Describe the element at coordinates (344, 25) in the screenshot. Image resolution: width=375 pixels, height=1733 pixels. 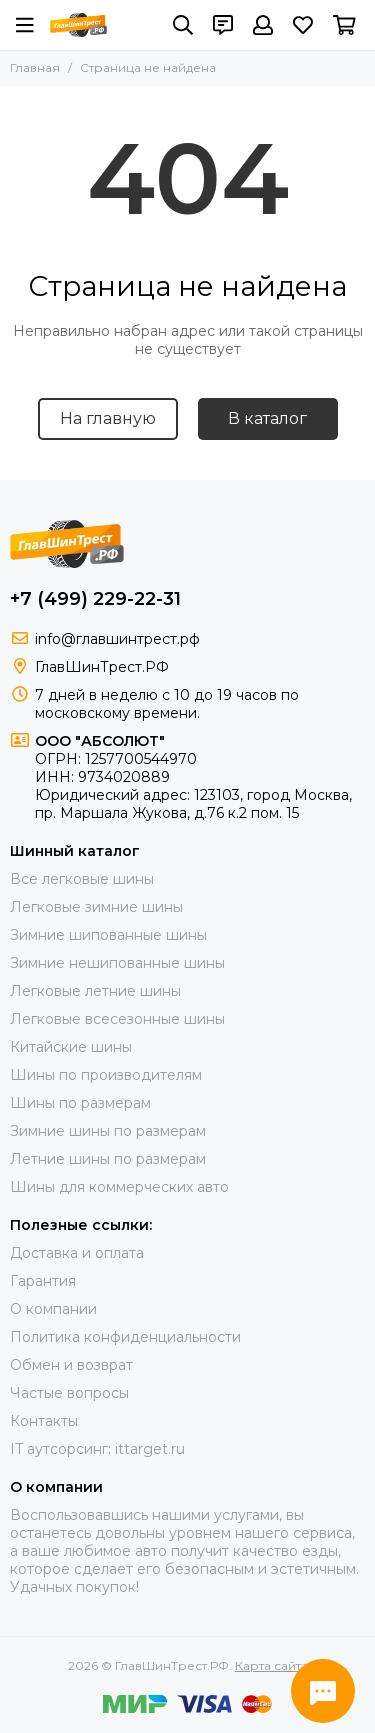
I see `[Корзина]` at that location.